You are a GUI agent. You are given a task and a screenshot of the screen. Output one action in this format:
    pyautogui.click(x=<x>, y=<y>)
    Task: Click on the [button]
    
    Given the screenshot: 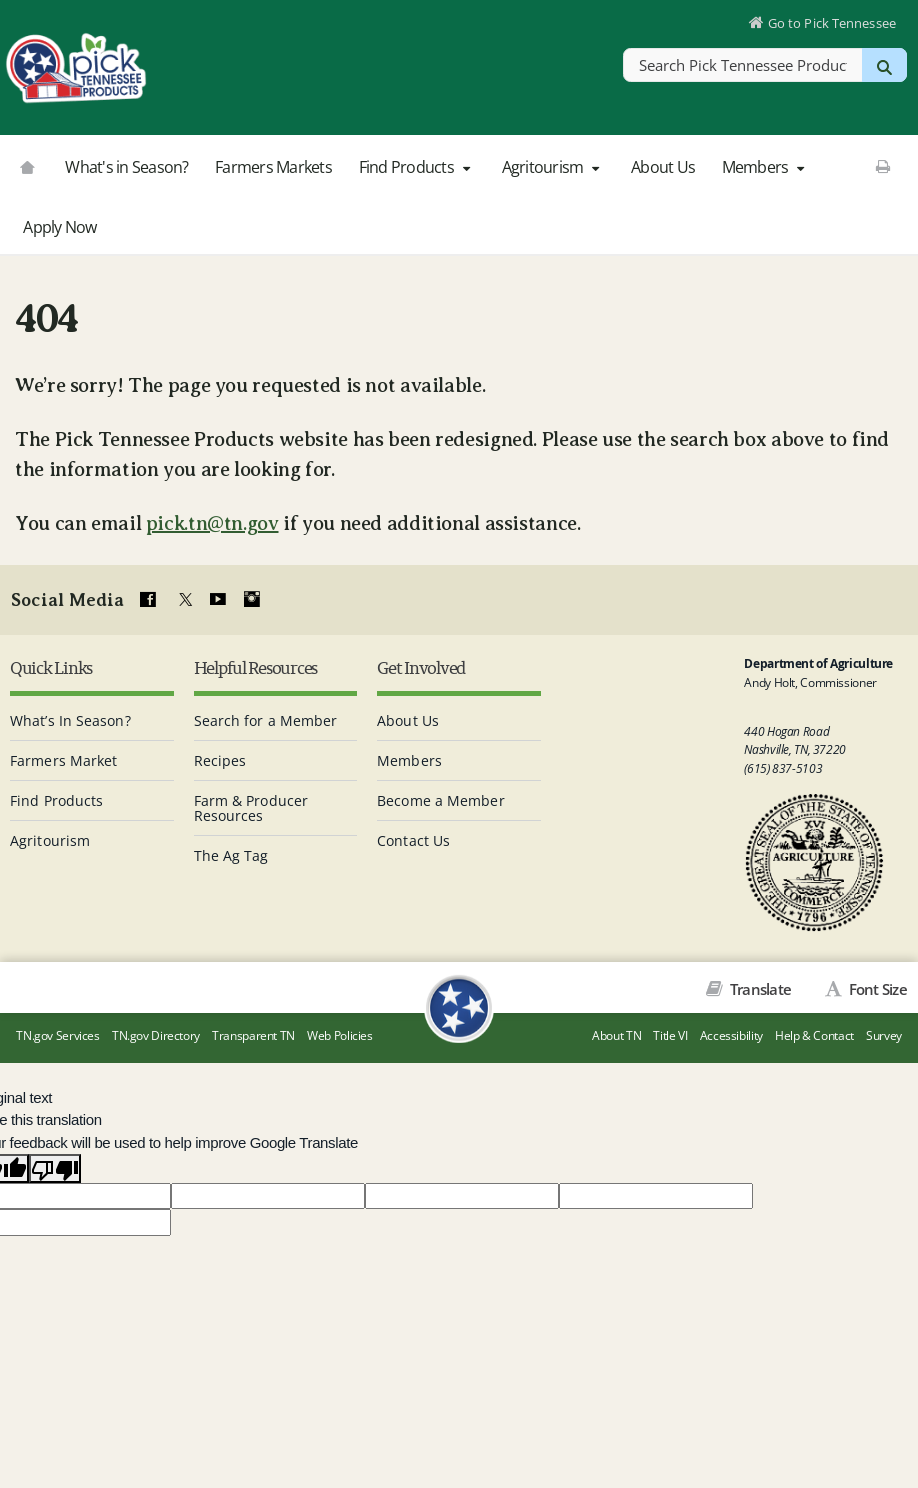 What is the action you would take?
    pyautogui.click(x=466, y=168)
    